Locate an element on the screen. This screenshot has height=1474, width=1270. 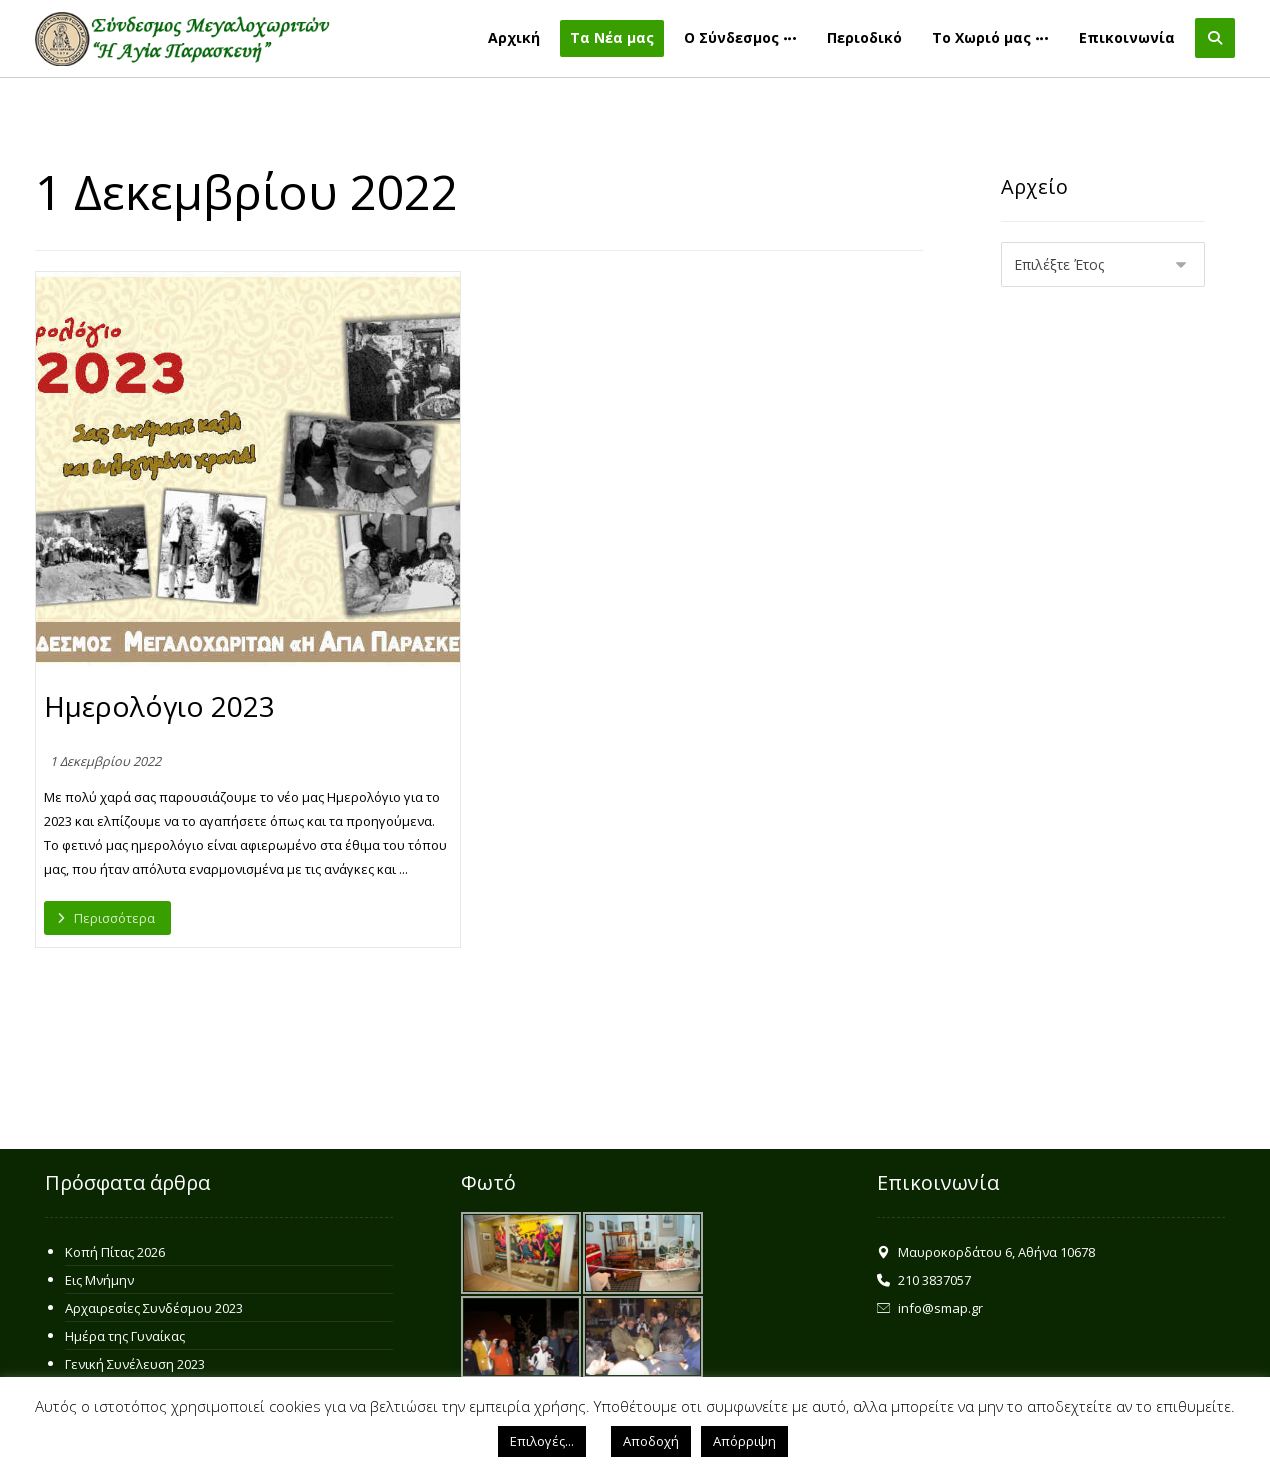
Γενική Συνέλευση 2023 is located at coordinates (135, 1364).